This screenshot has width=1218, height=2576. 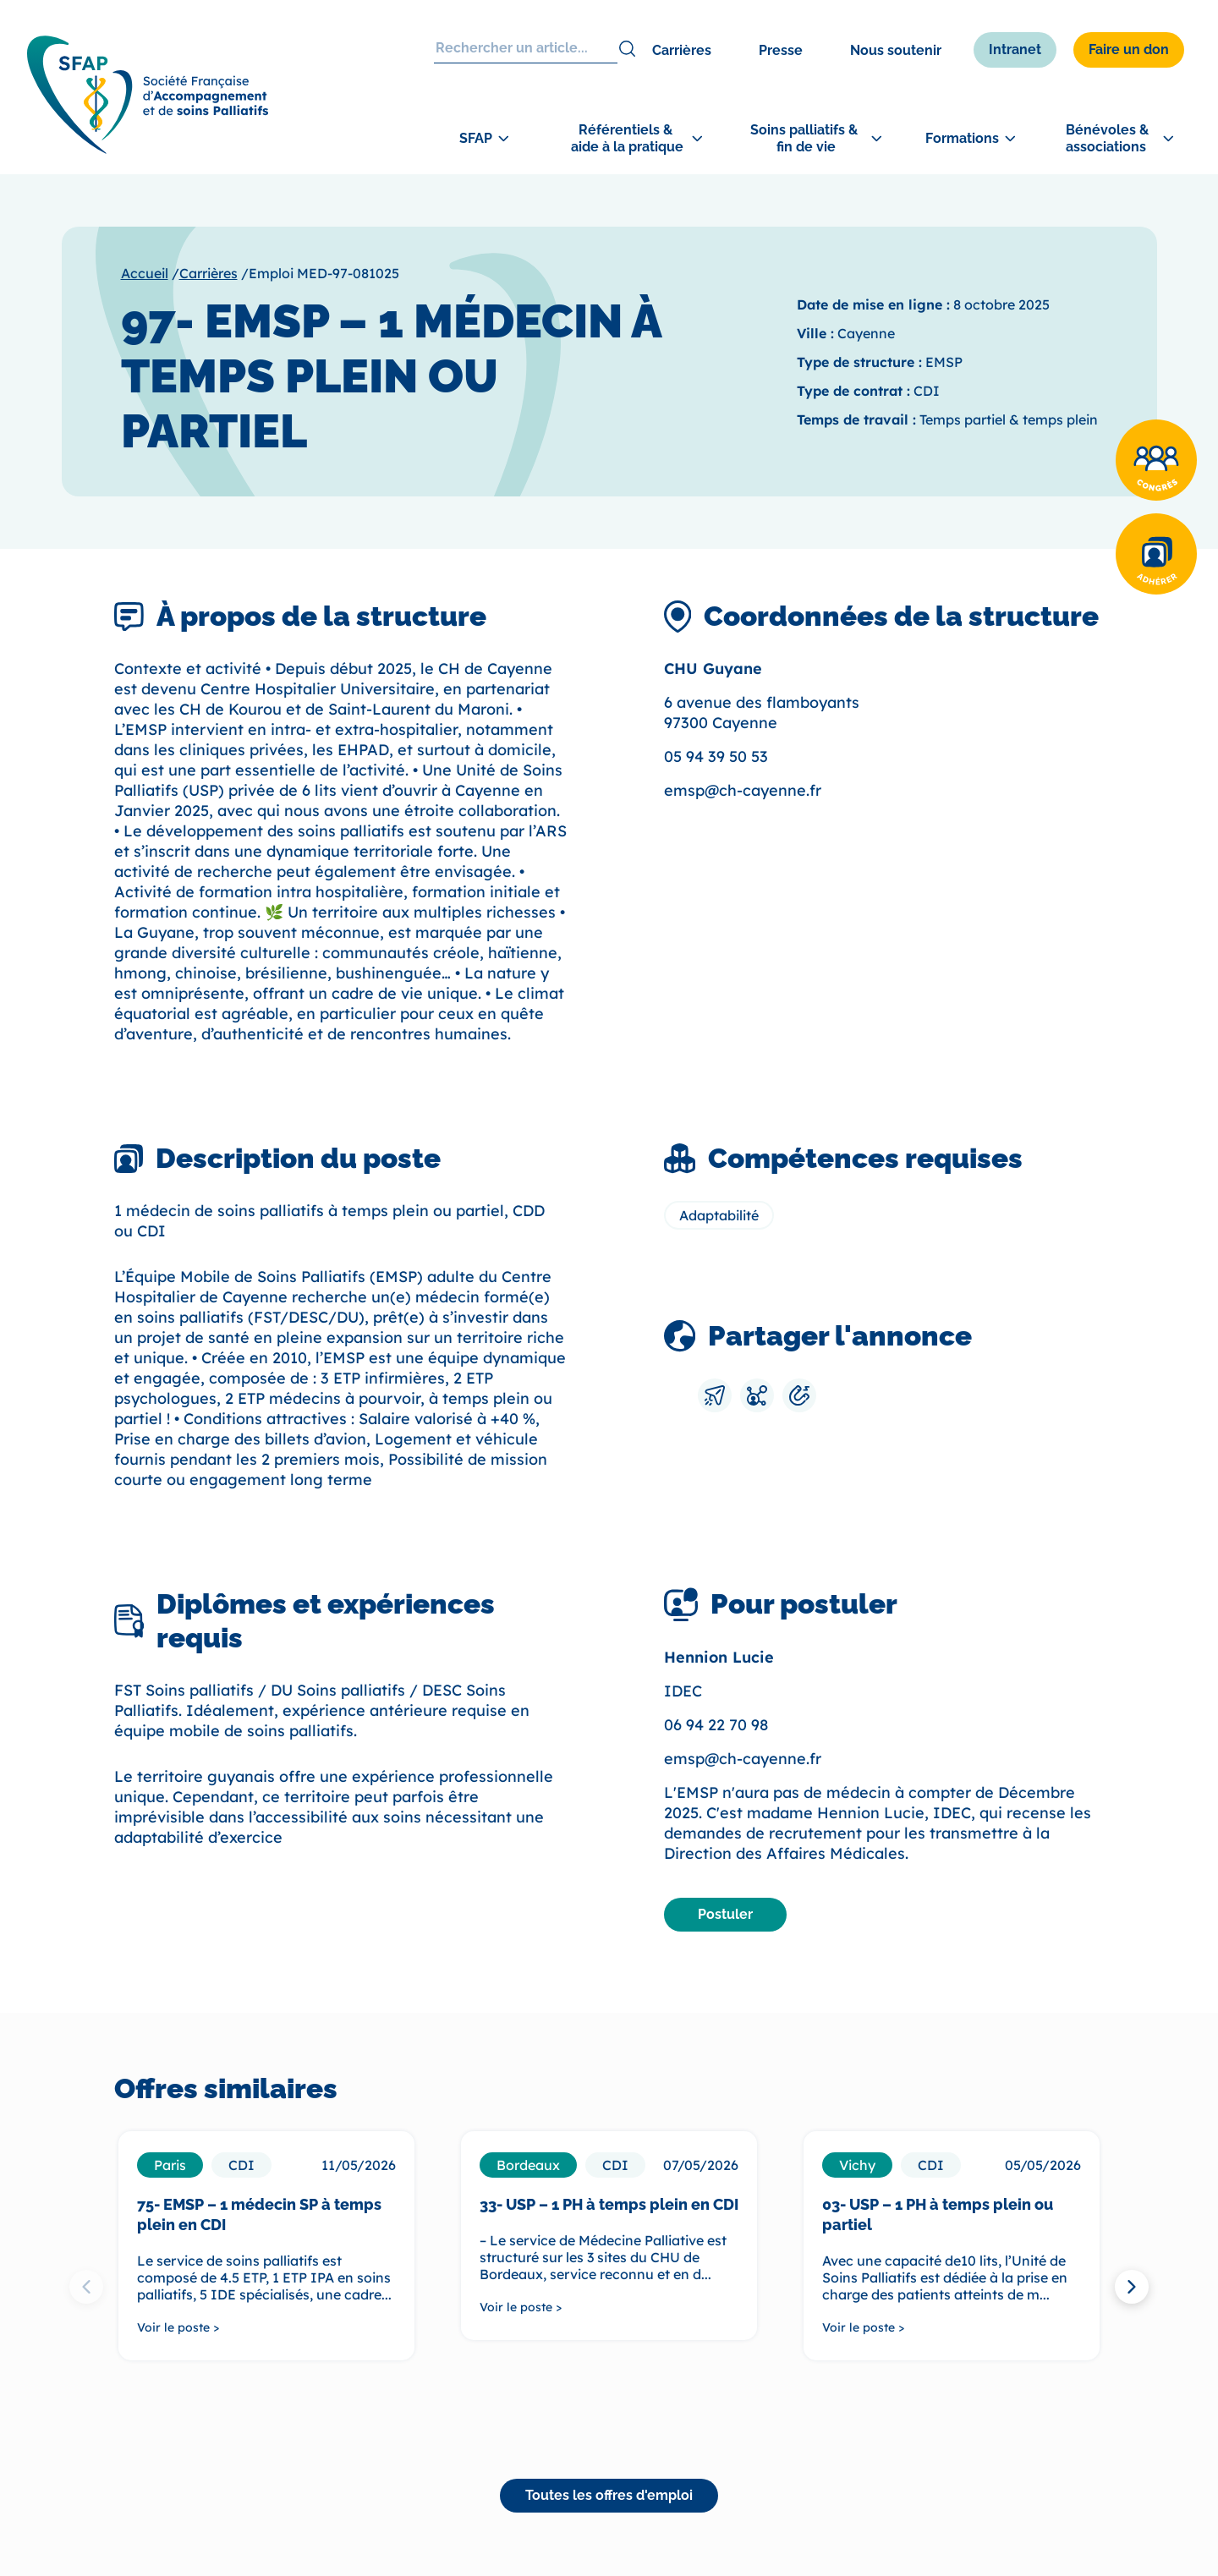 I want to click on [Toutes les offres d'emploi], so click(x=609, y=2496).